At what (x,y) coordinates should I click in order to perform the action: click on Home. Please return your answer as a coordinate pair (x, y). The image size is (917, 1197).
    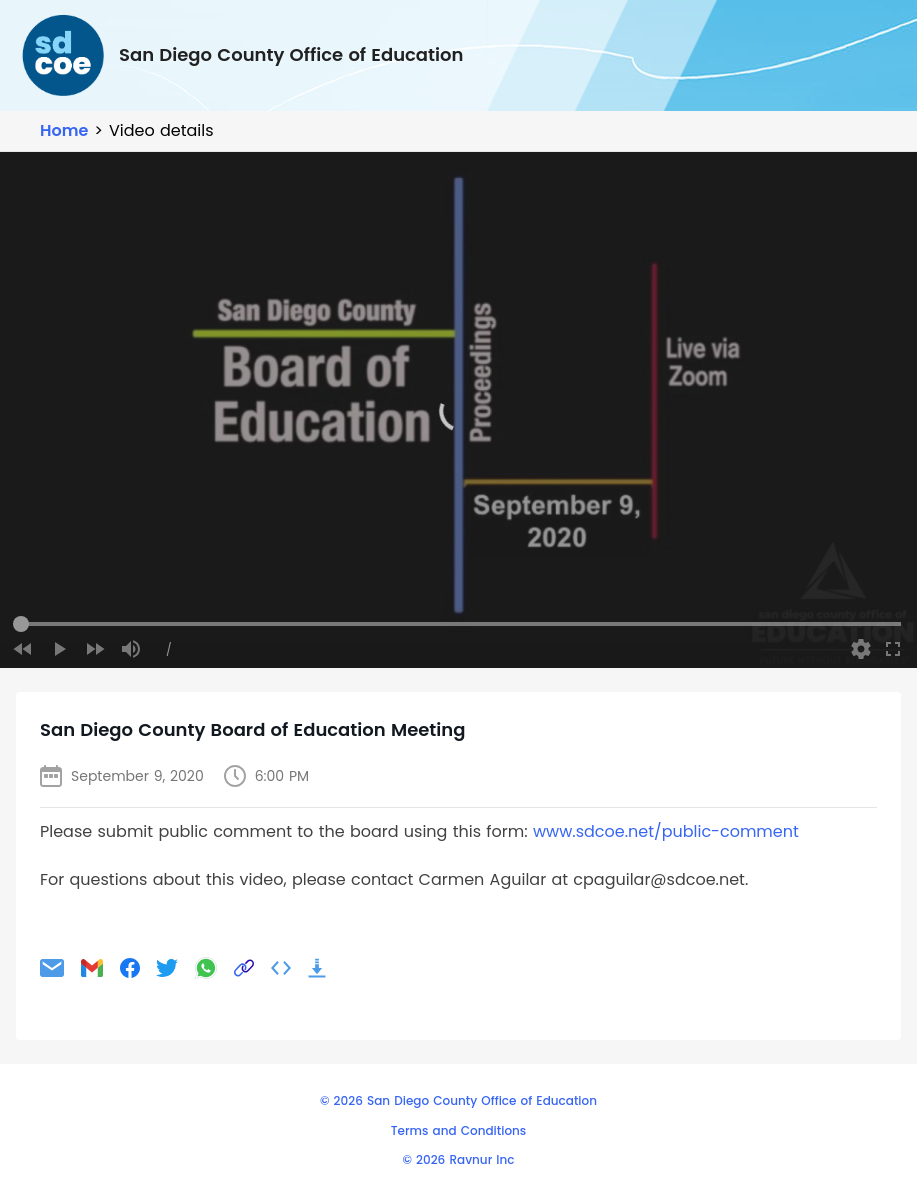
    Looking at the image, I should click on (64, 130).